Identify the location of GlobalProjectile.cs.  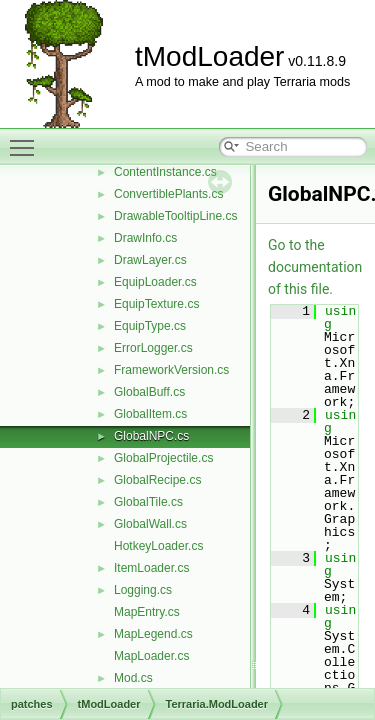
(163, 458).